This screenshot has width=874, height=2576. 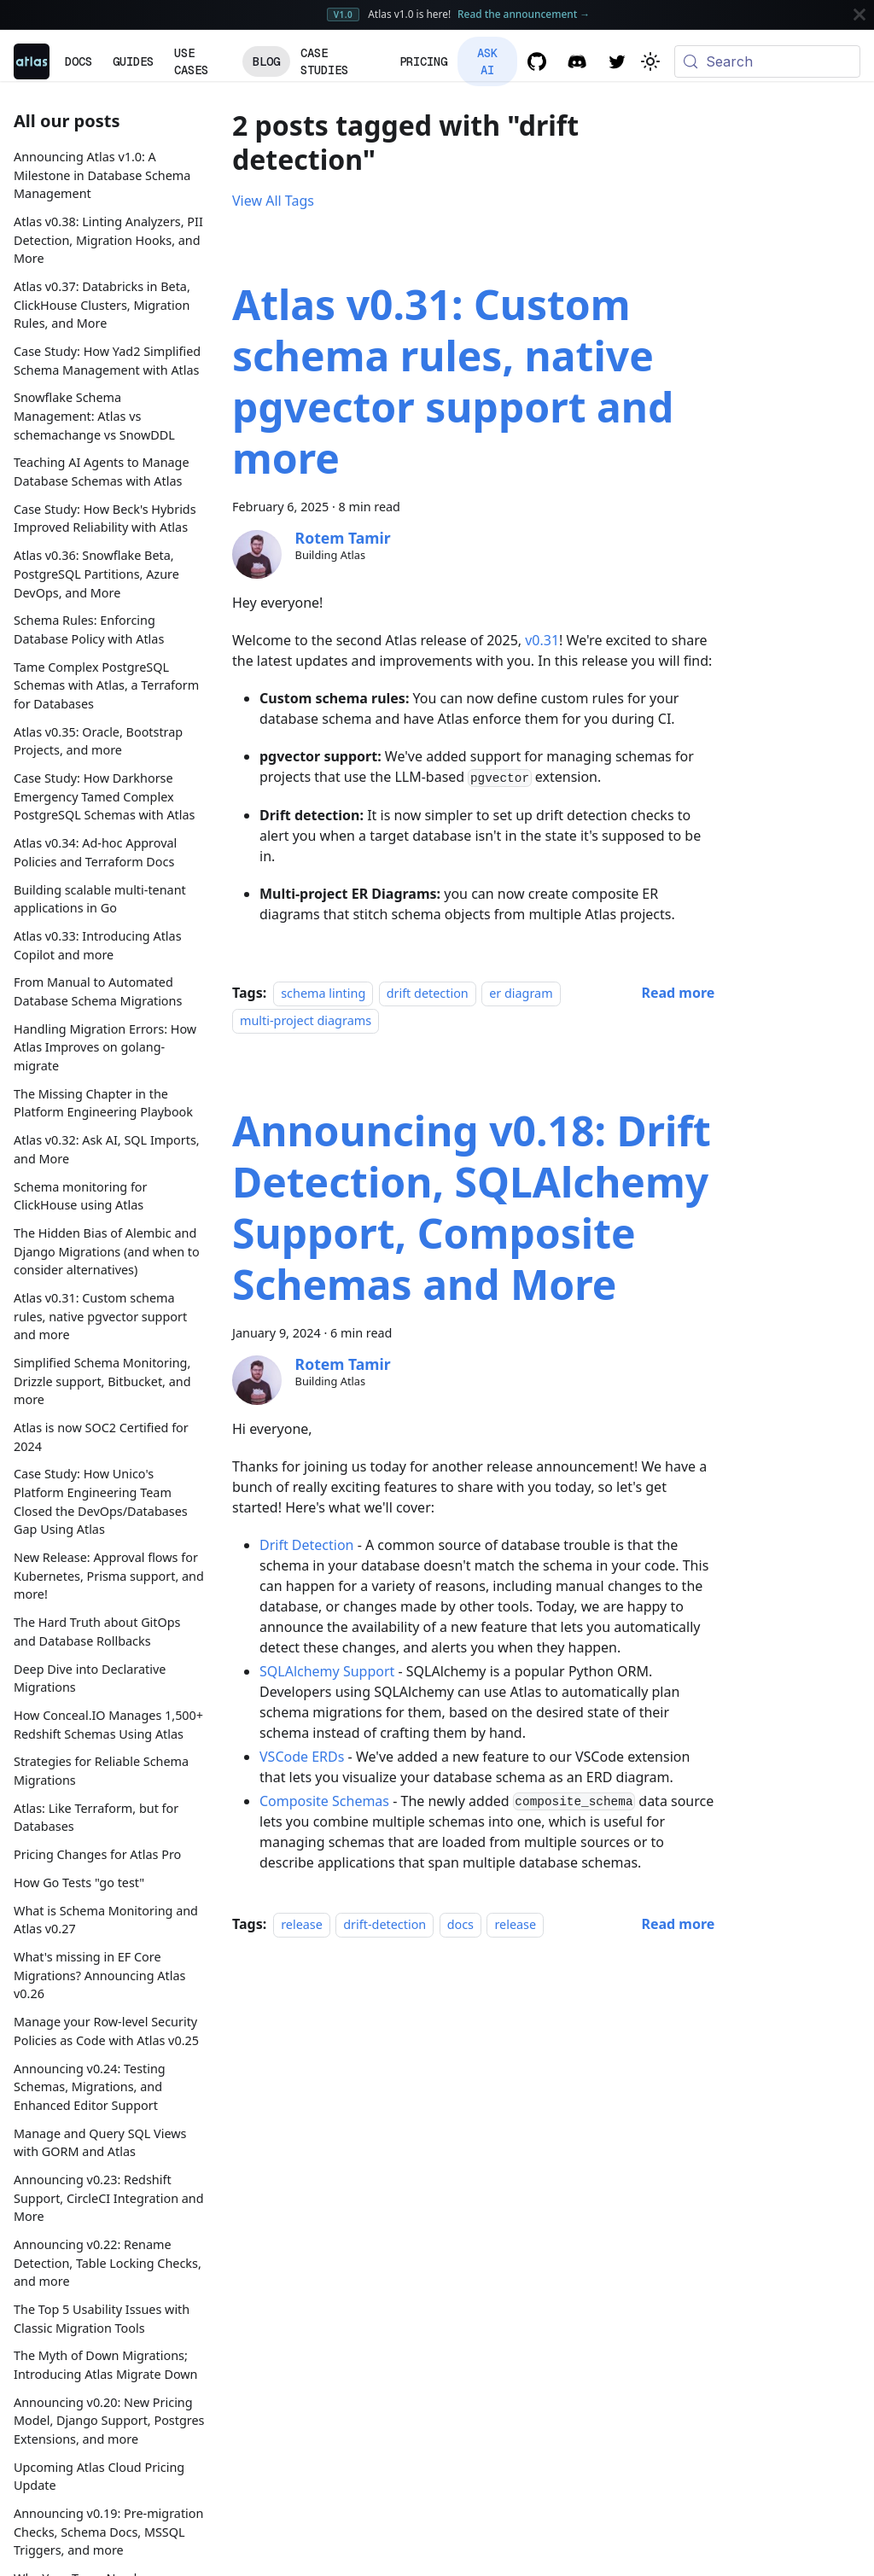 I want to click on Announcing v0.24: Testing Schemas, Migrations, and Enhanced Editor Support, so click(x=90, y=2086).